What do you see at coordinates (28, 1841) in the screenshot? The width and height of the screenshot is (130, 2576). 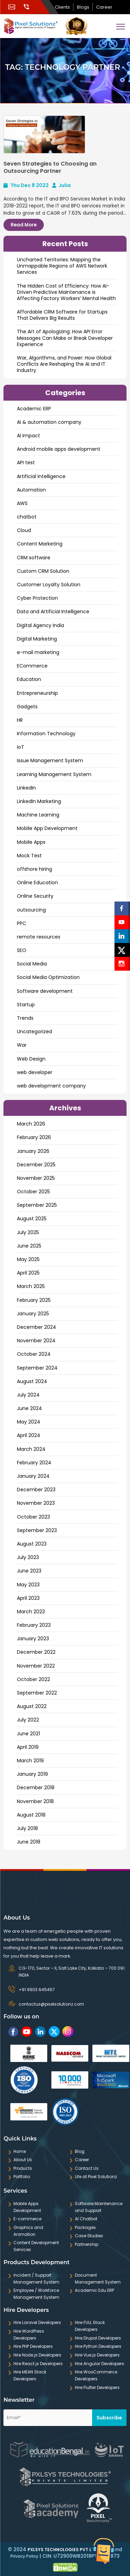 I see `June 2018` at bounding box center [28, 1841].